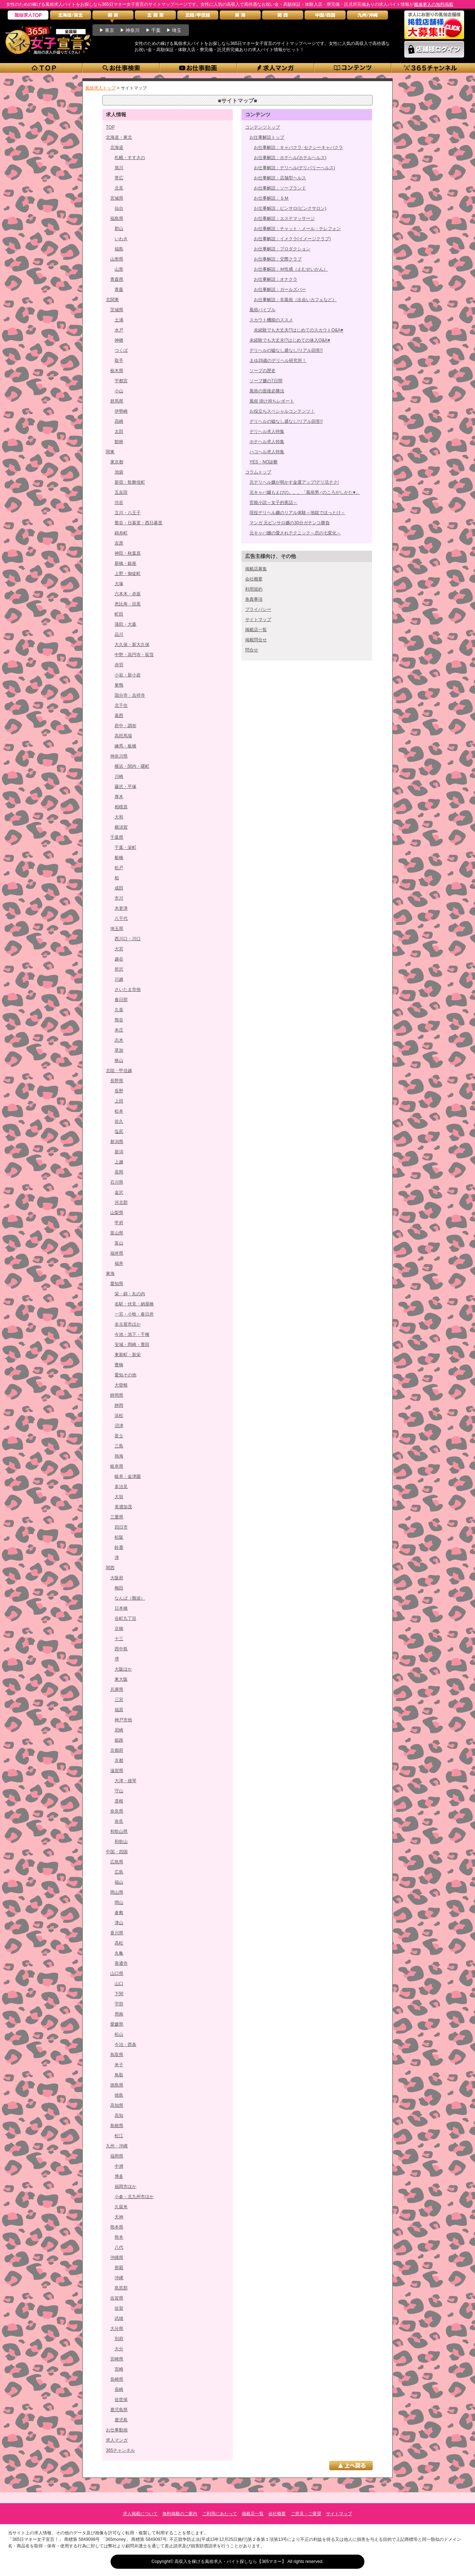  What do you see at coordinates (433, 4) in the screenshot?
I see `風俗求人の無料掲載` at bounding box center [433, 4].